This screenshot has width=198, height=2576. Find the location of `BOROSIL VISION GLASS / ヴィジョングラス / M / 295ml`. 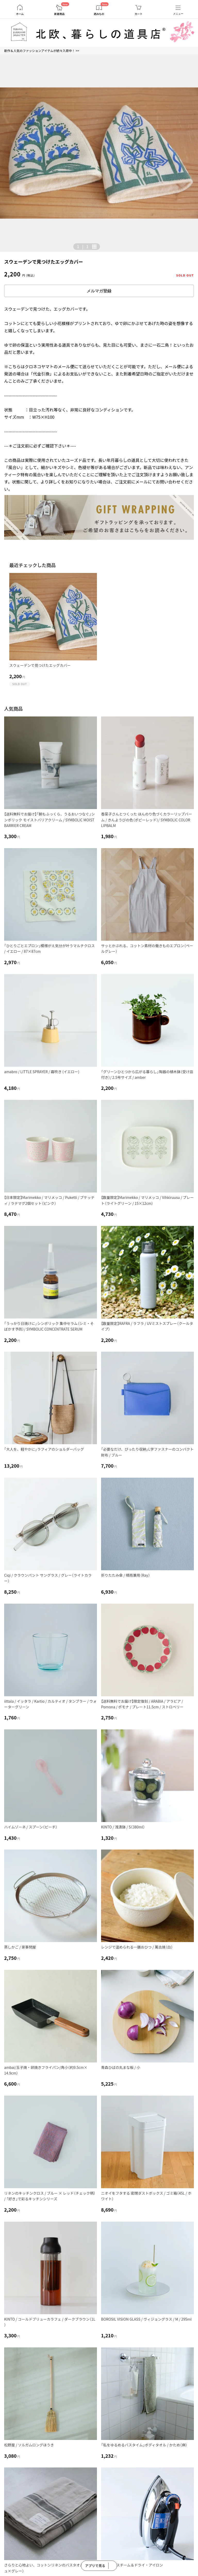

BOROSIL VISION GLASS / ヴィジョングラス / M / 295ml is located at coordinates (146, 2319).